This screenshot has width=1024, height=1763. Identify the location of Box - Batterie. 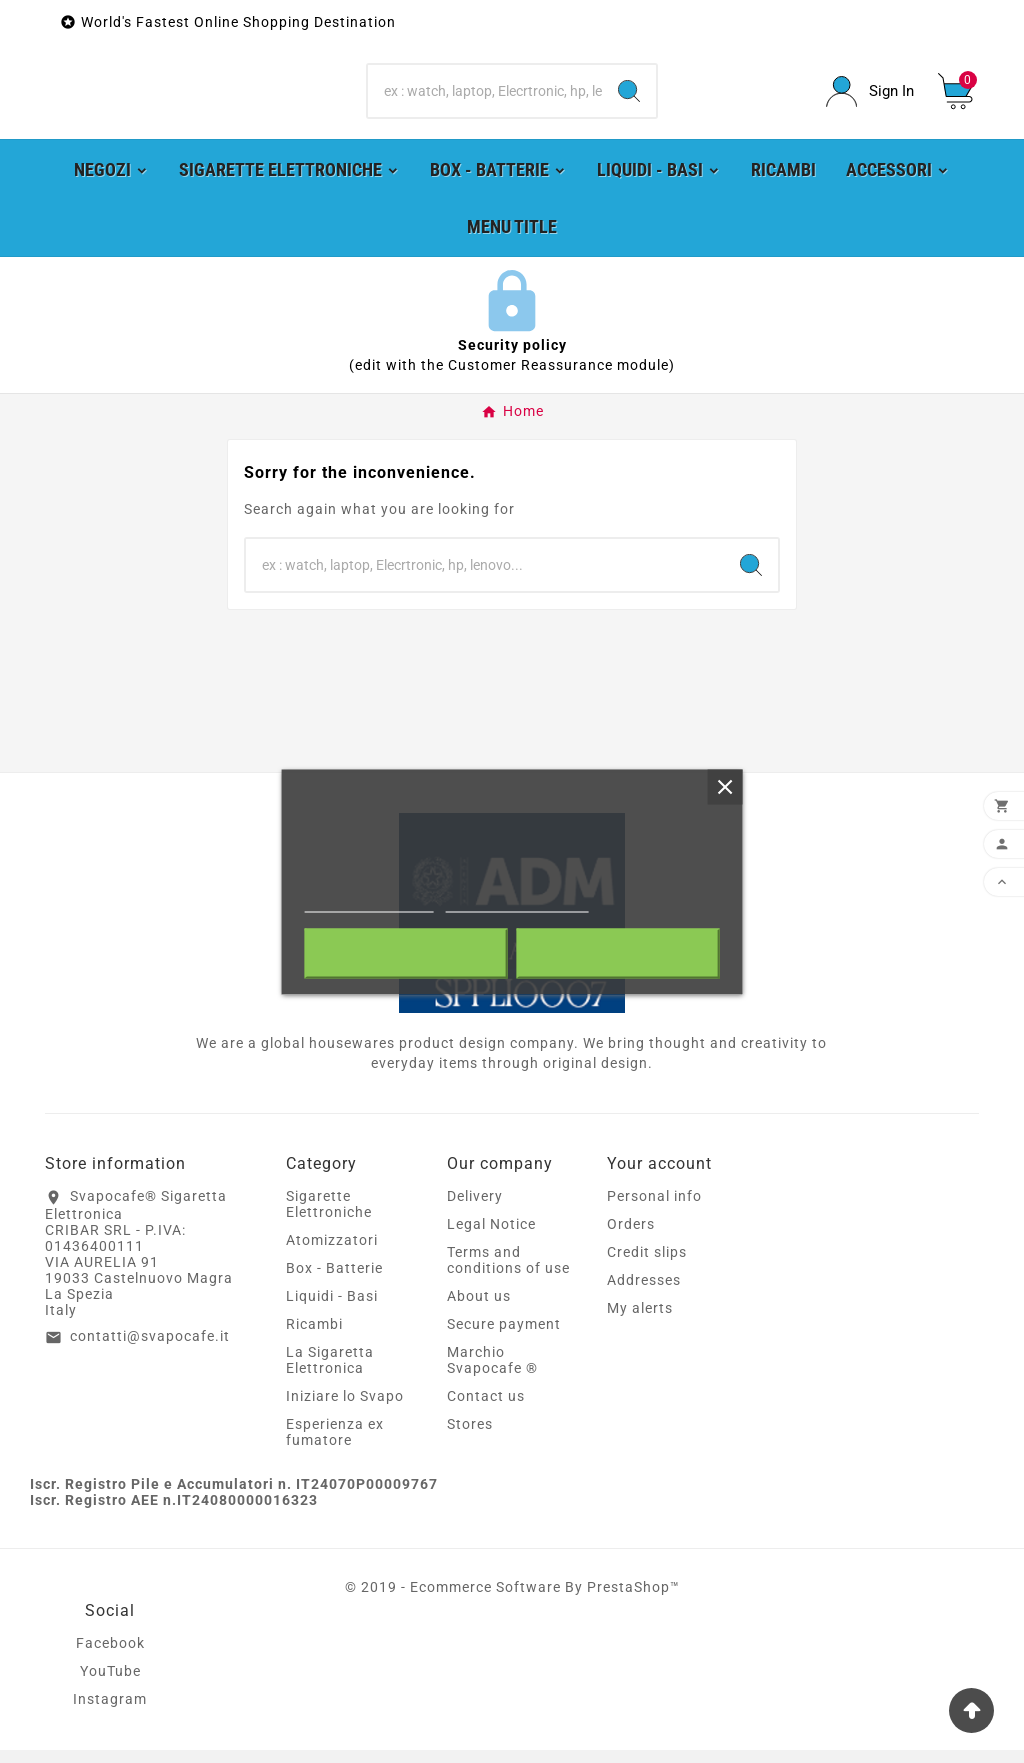
(334, 1281).